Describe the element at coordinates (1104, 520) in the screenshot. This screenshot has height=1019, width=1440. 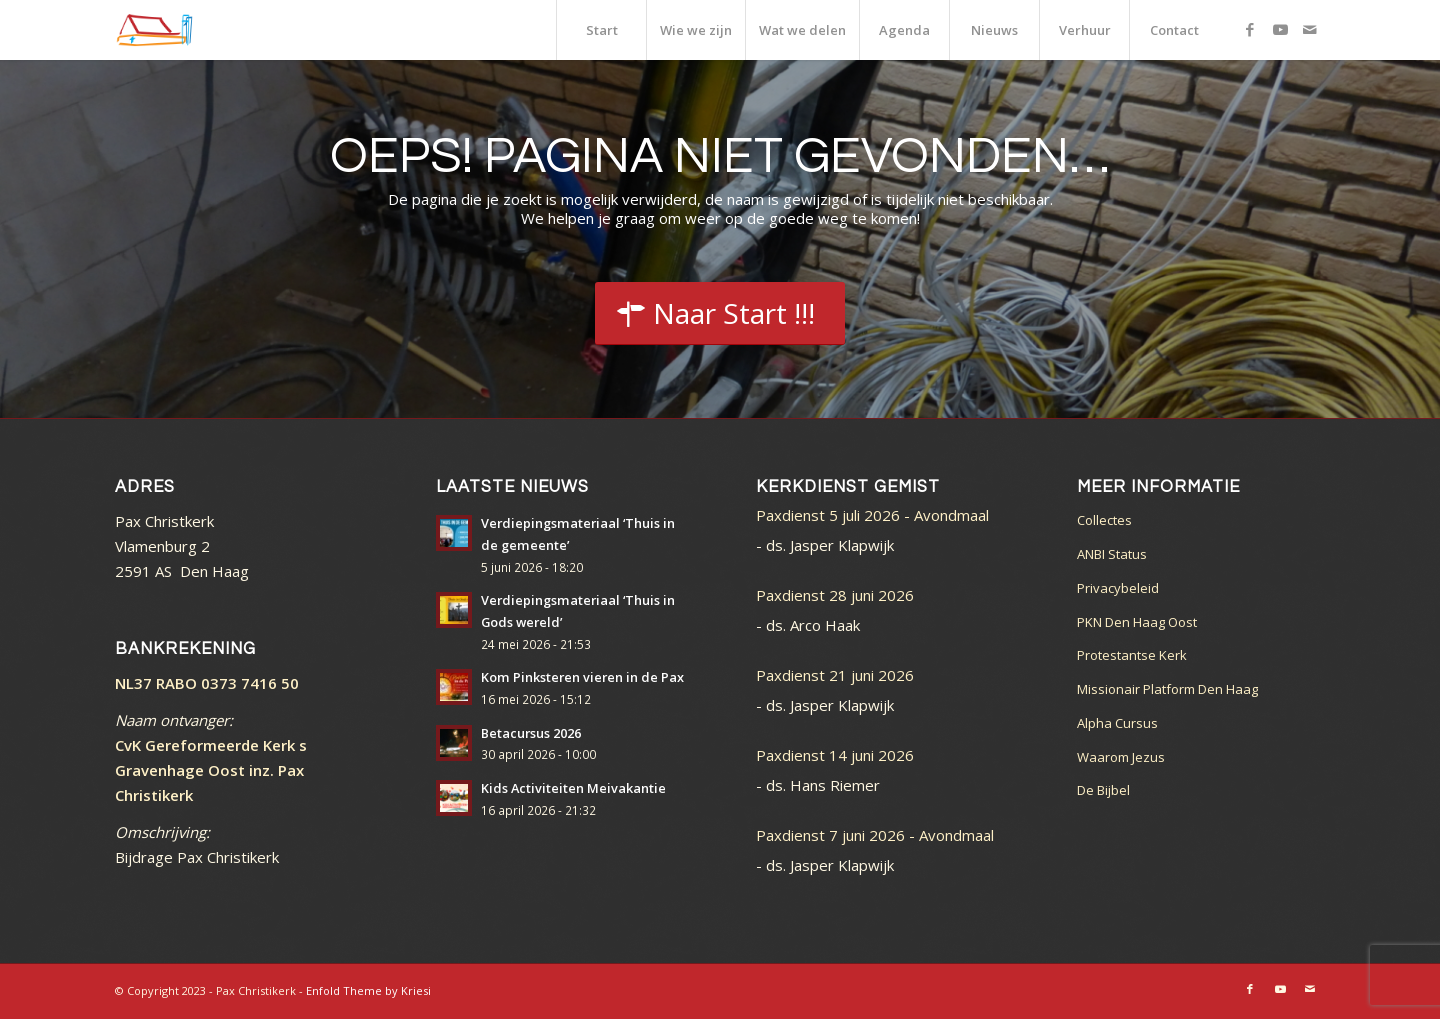
I see `Collectes` at that location.